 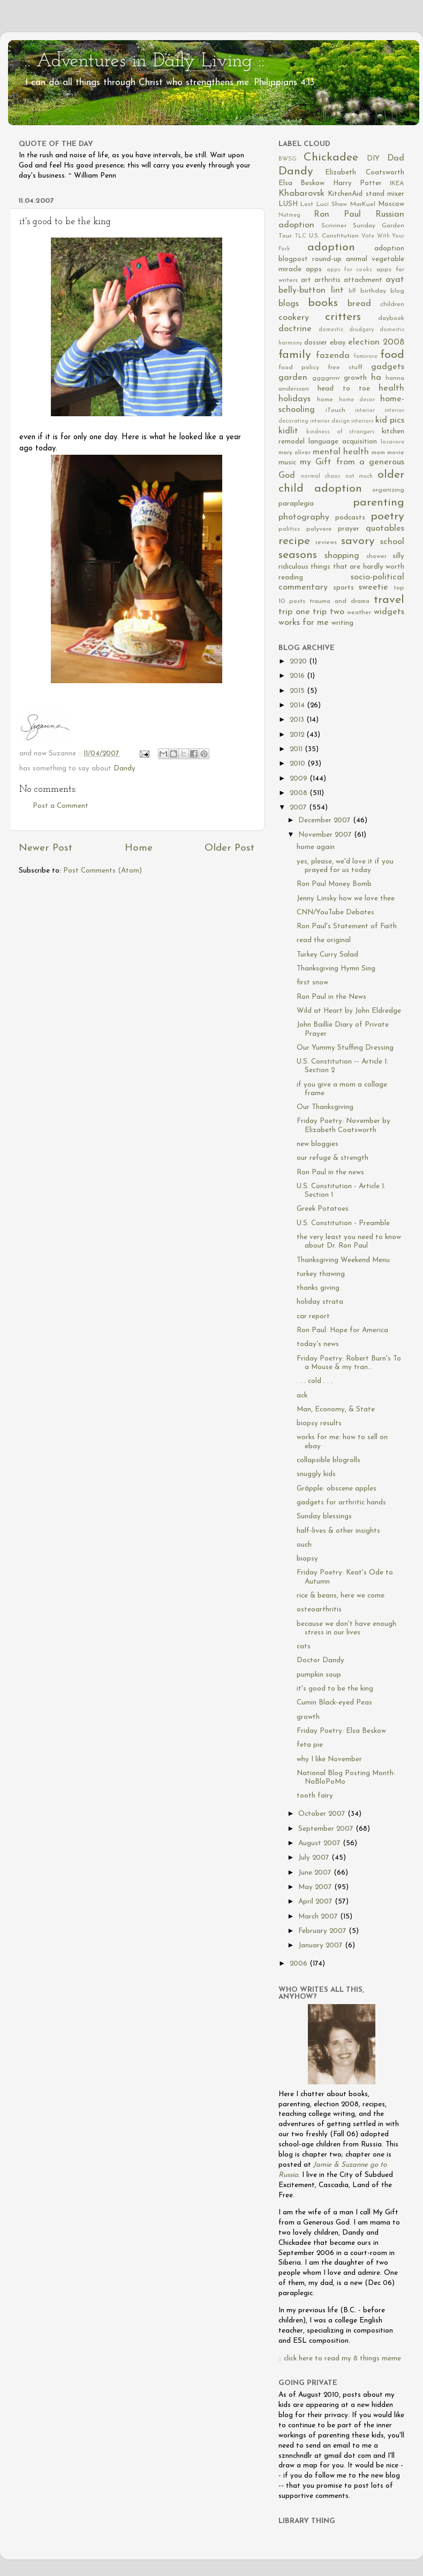 What do you see at coordinates (378, 452) in the screenshot?
I see `mom` at bounding box center [378, 452].